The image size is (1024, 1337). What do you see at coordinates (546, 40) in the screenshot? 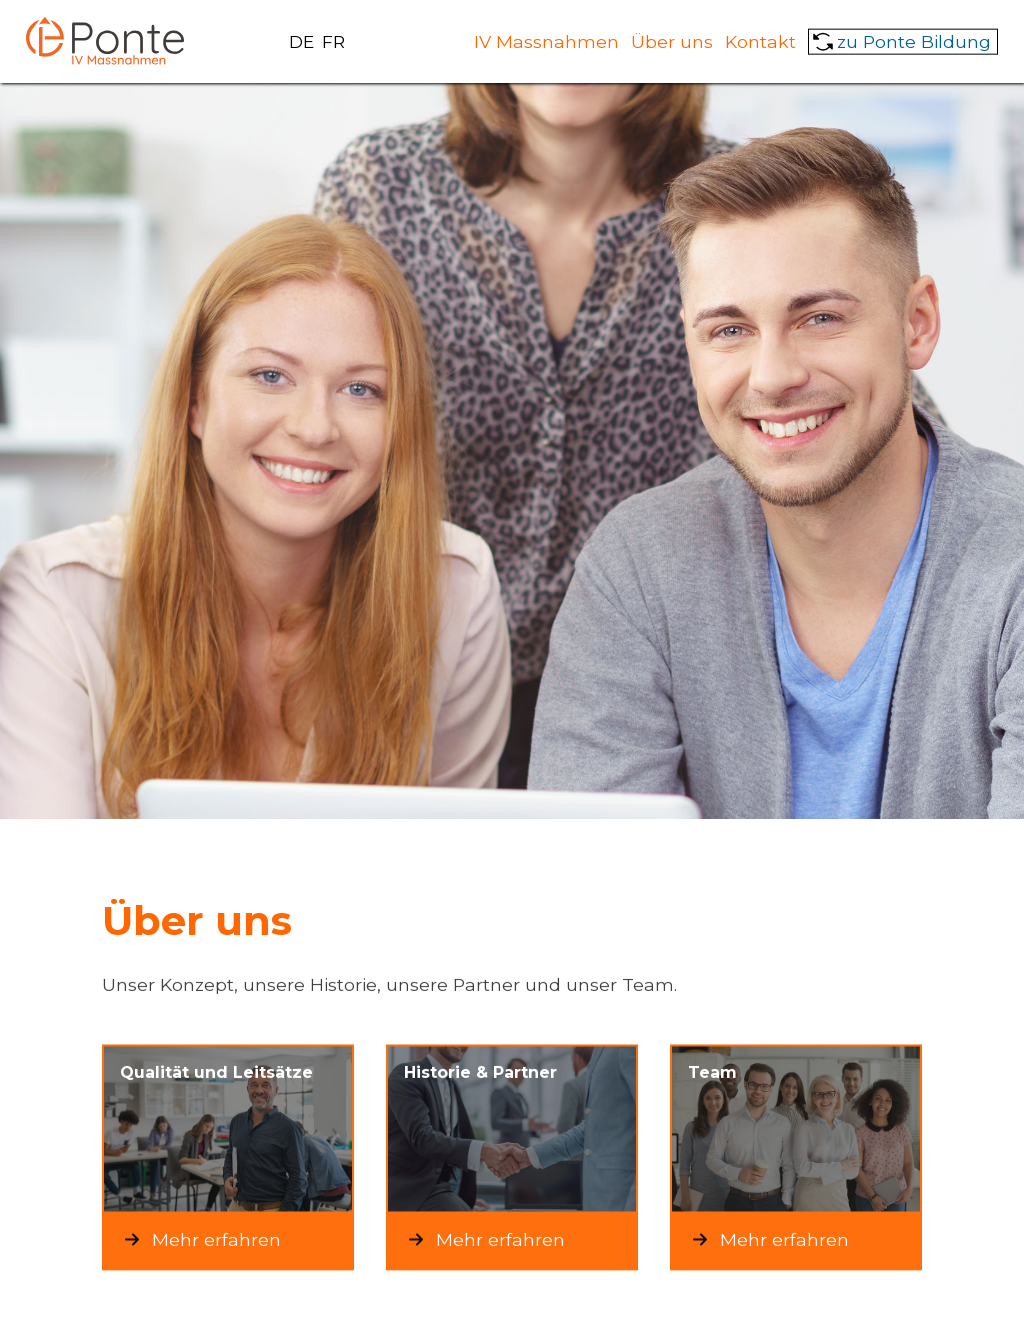
I see `IV Massnahmen` at bounding box center [546, 40].